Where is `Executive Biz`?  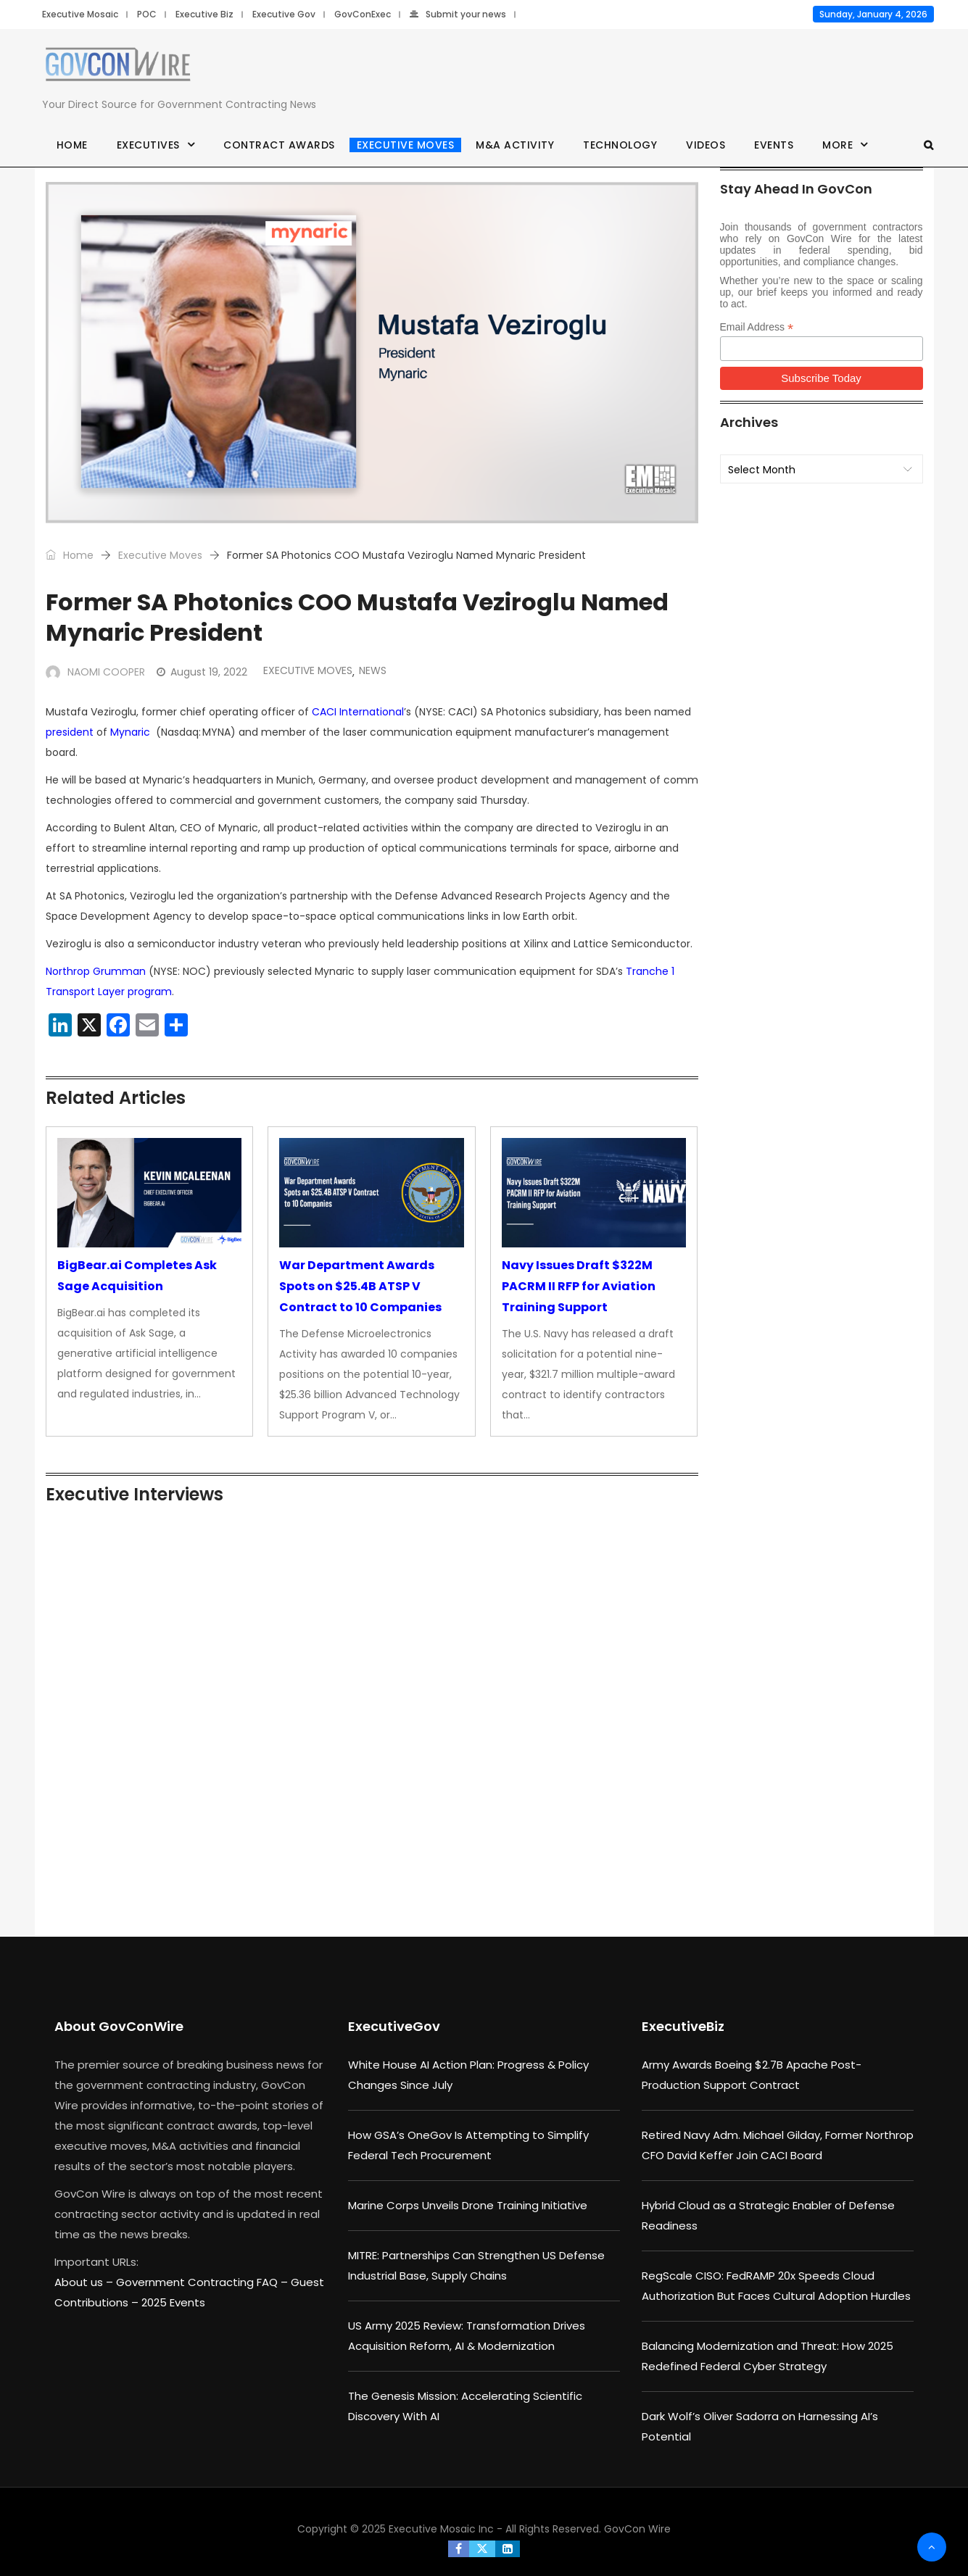 Executive Biz is located at coordinates (204, 14).